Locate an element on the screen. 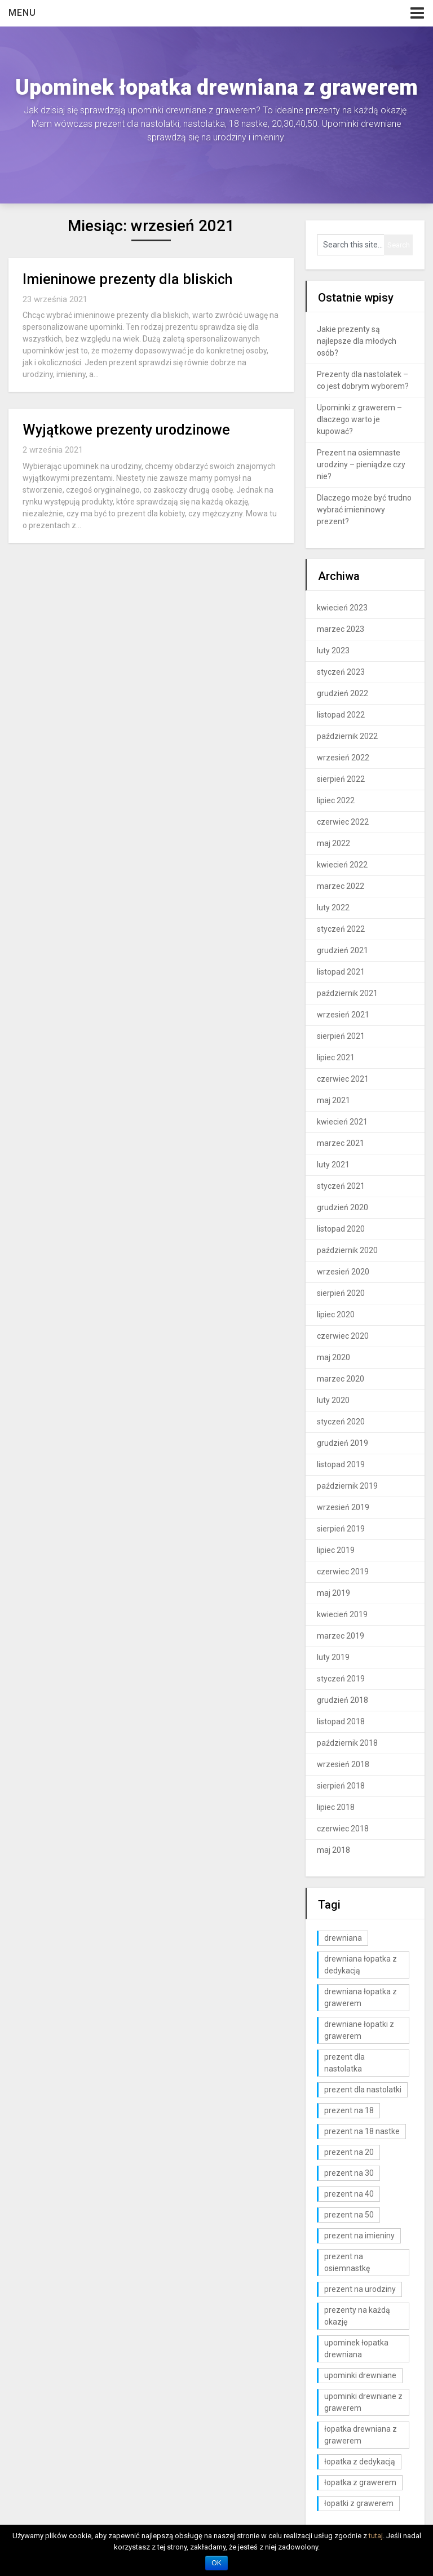 Image resolution: width=433 pixels, height=2576 pixels. Dlaczego może być trudno wybrać imieninowy prezent? is located at coordinates (364, 509).